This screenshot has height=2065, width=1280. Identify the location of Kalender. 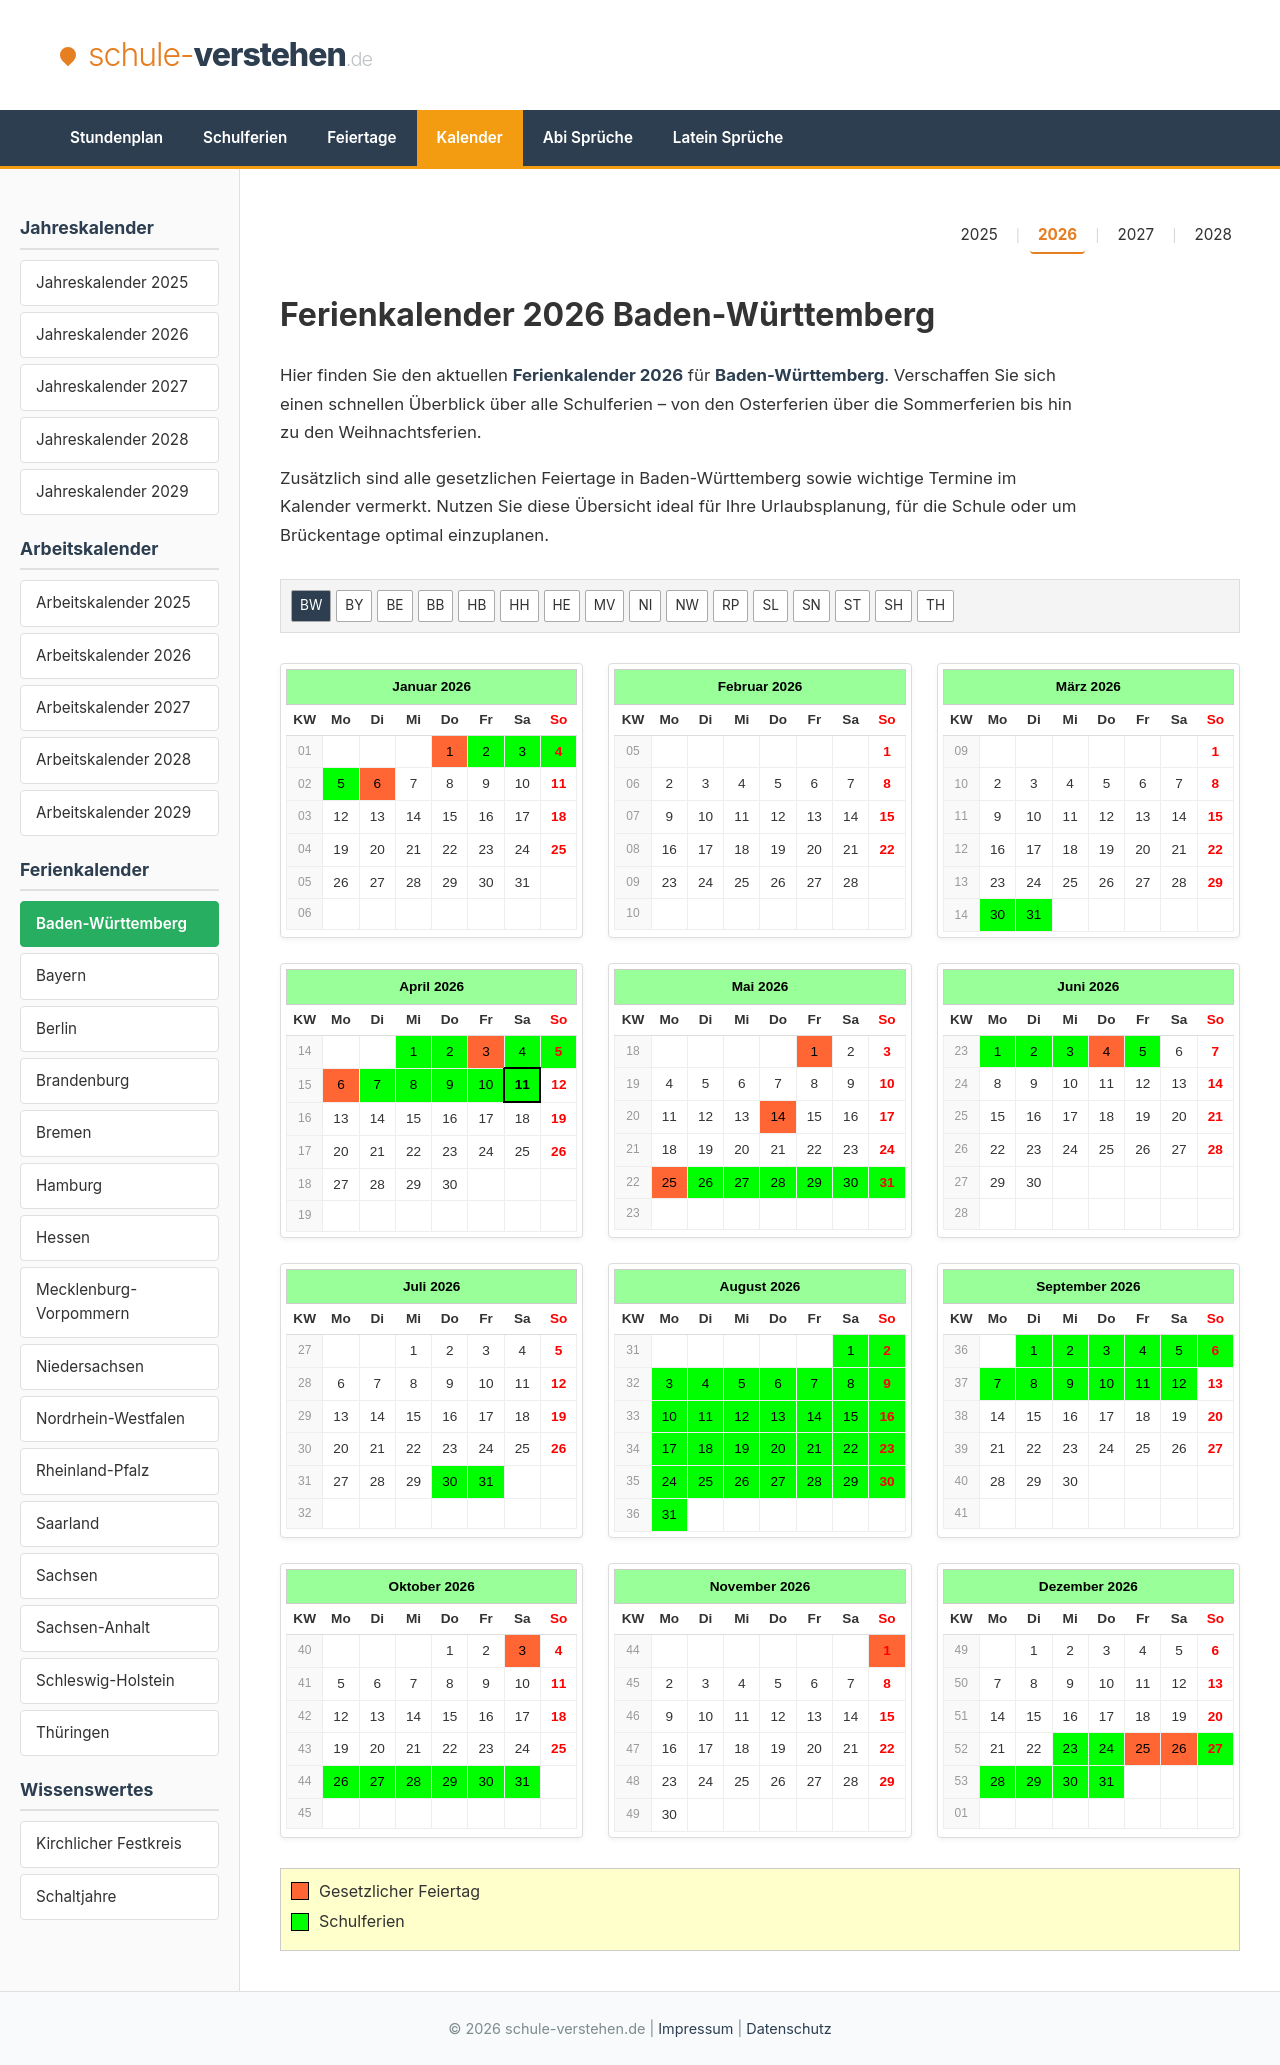
(470, 137).